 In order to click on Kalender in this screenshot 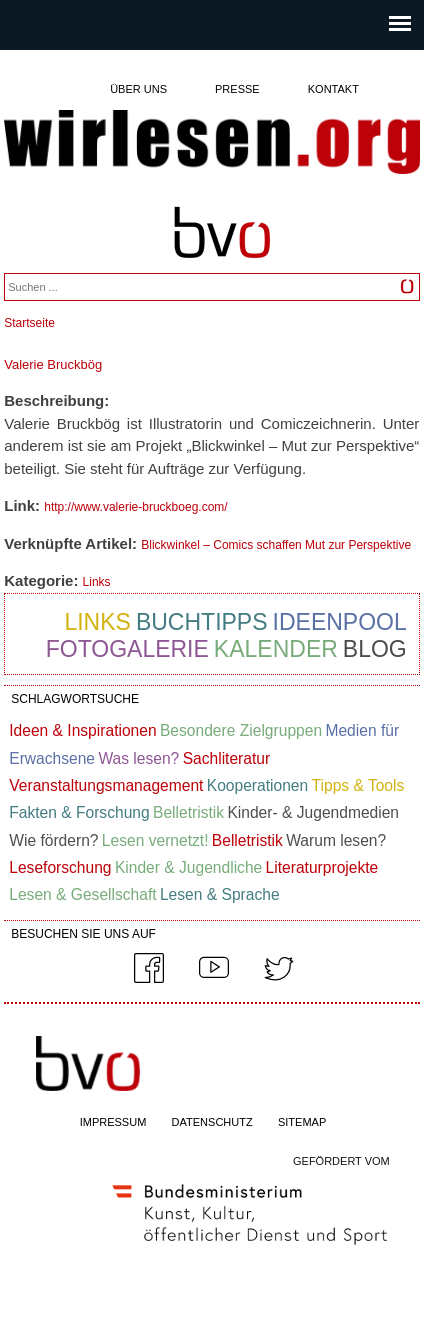, I will do `click(276, 649)`.